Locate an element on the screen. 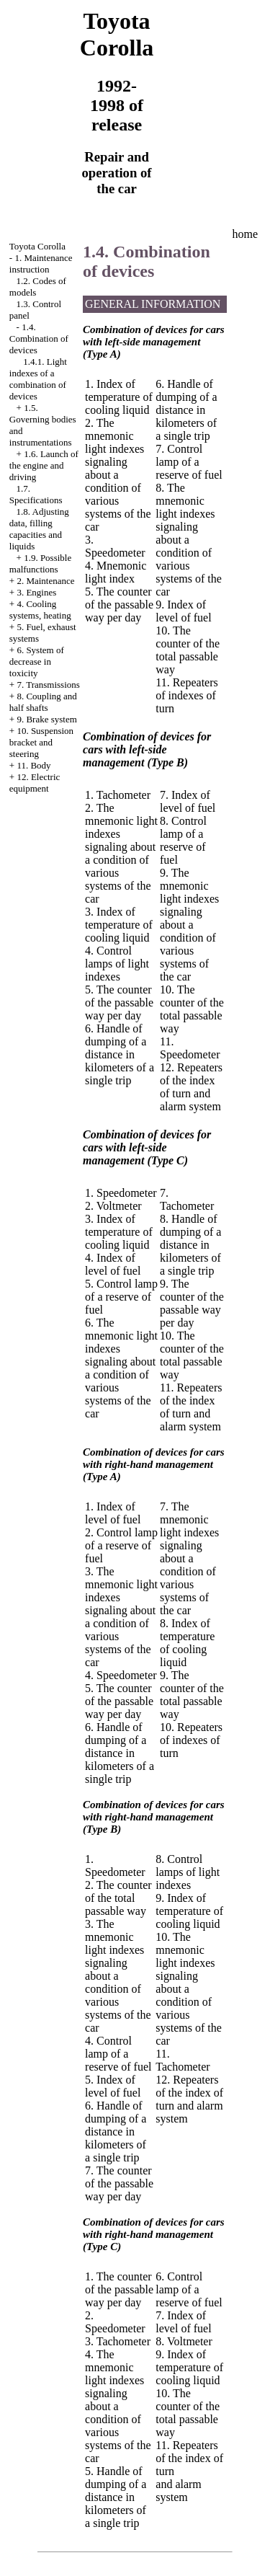  10. Suspension bracket and steering is located at coordinates (41, 742).